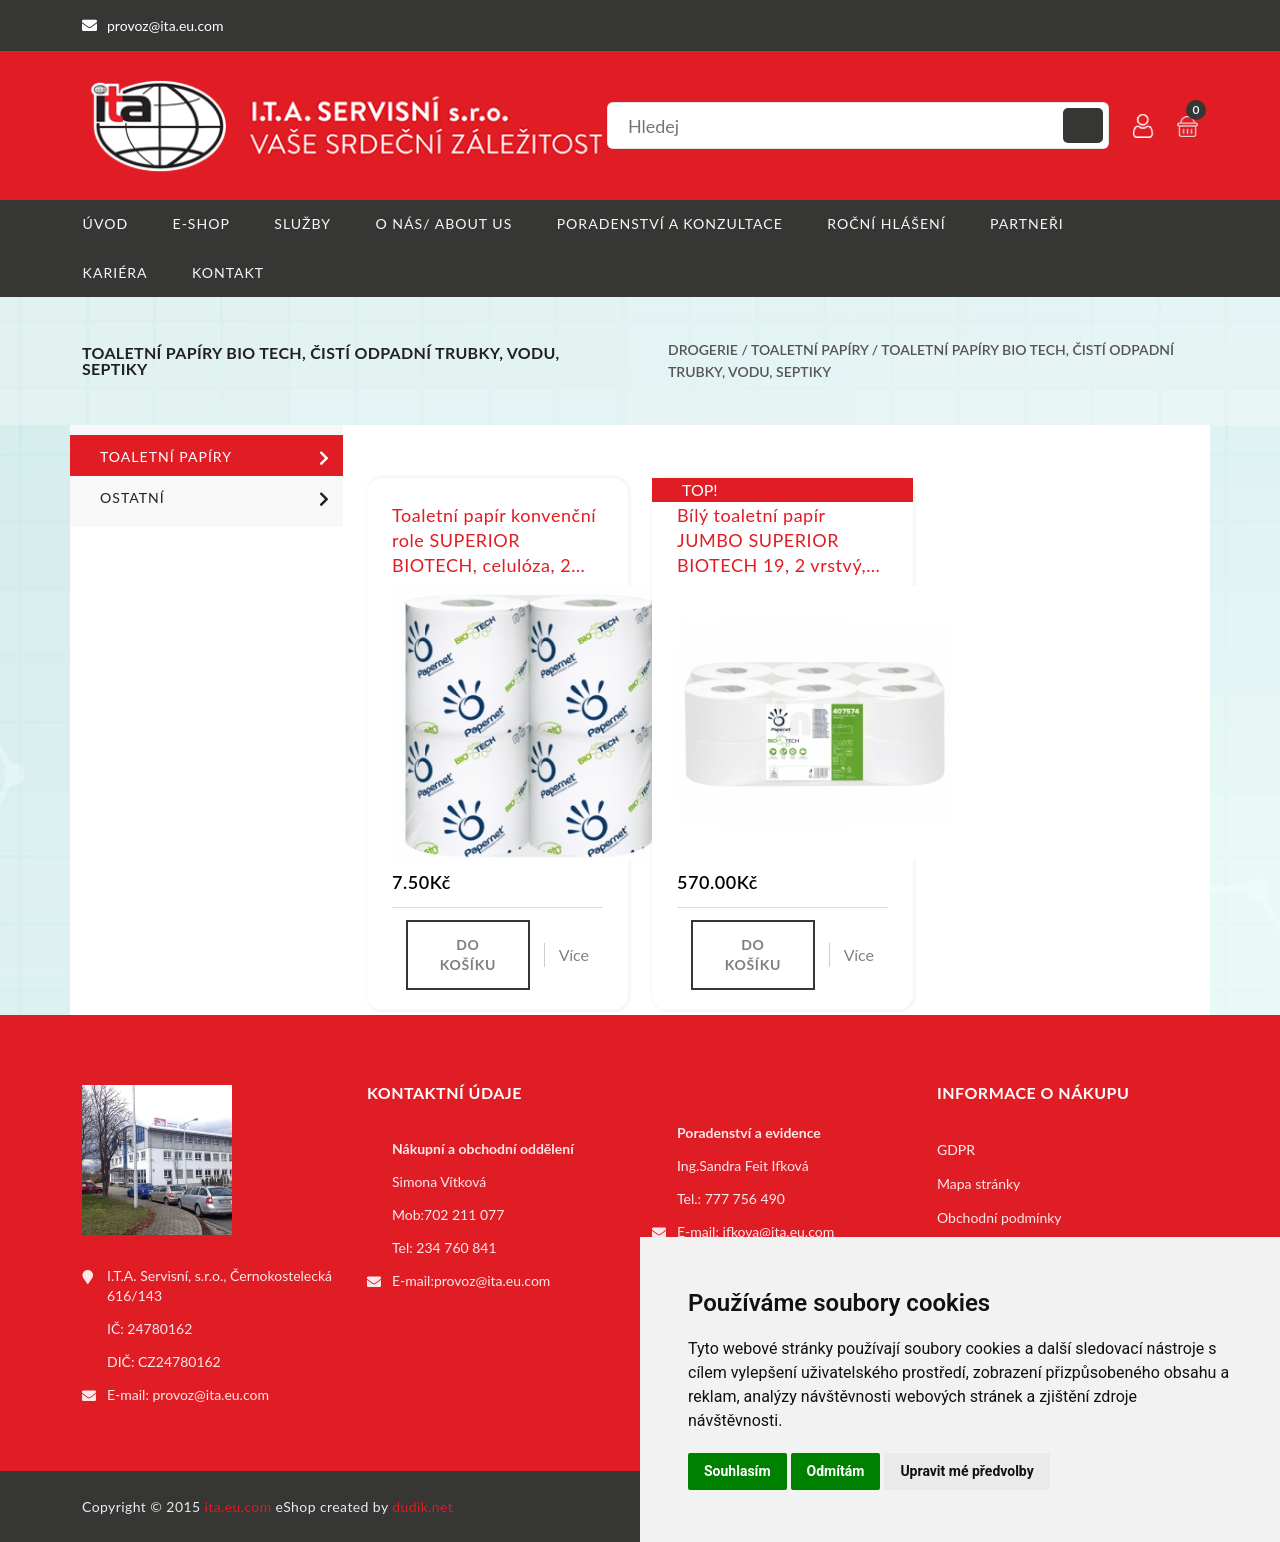 Image resolution: width=1280 pixels, height=1542 pixels. Describe the element at coordinates (999, 1217) in the screenshot. I see `Obchodní podmínky` at that location.